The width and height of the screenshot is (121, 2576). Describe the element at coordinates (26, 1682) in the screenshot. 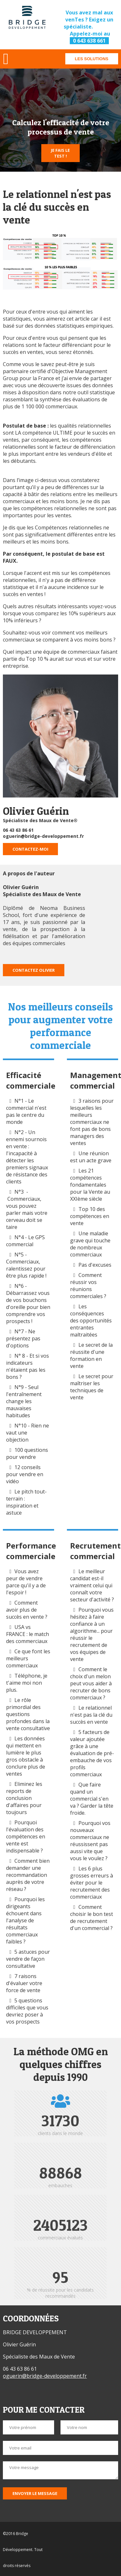

I see `Téléphone, je t'aime moi non plus.` at that location.